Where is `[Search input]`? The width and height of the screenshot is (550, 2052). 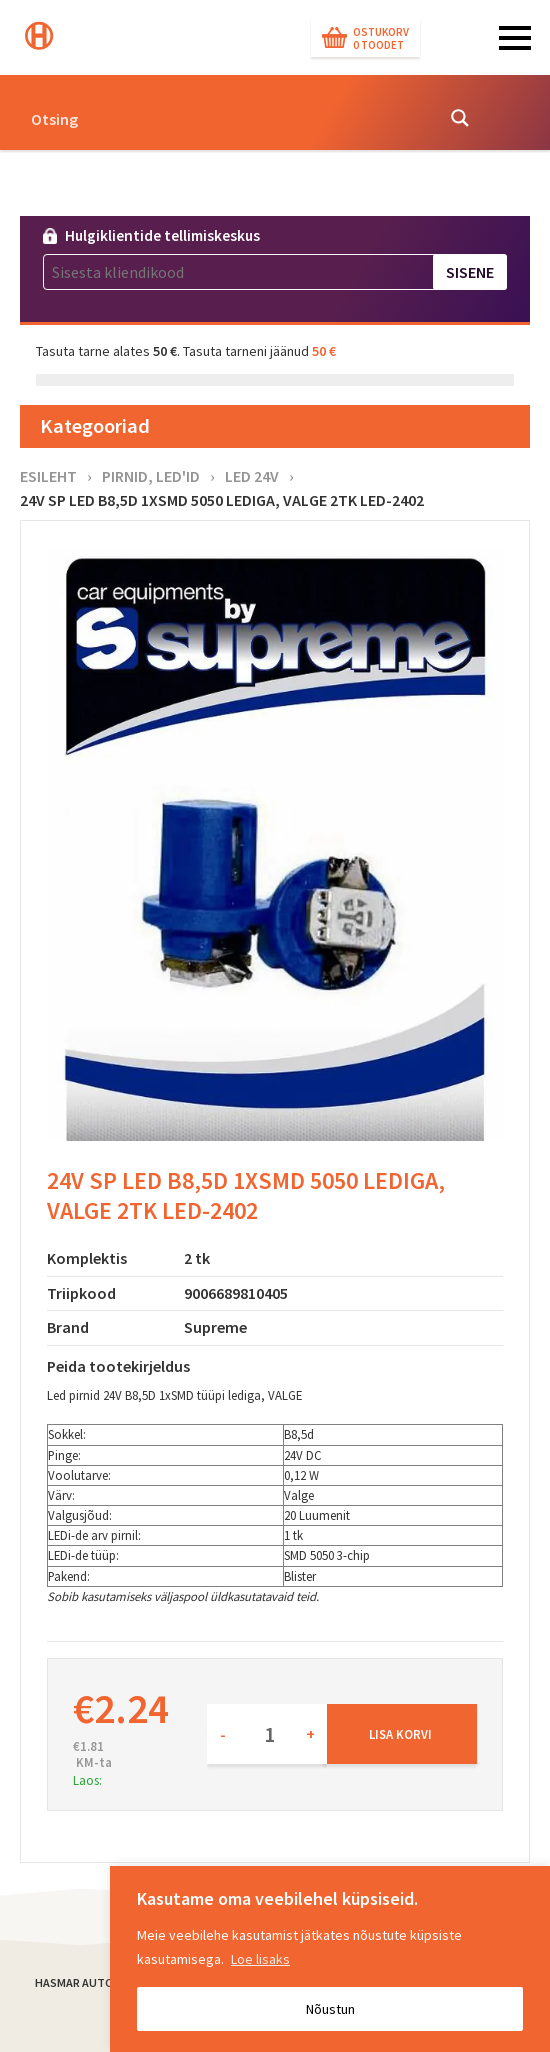
[Search input] is located at coordinates (226, 118).